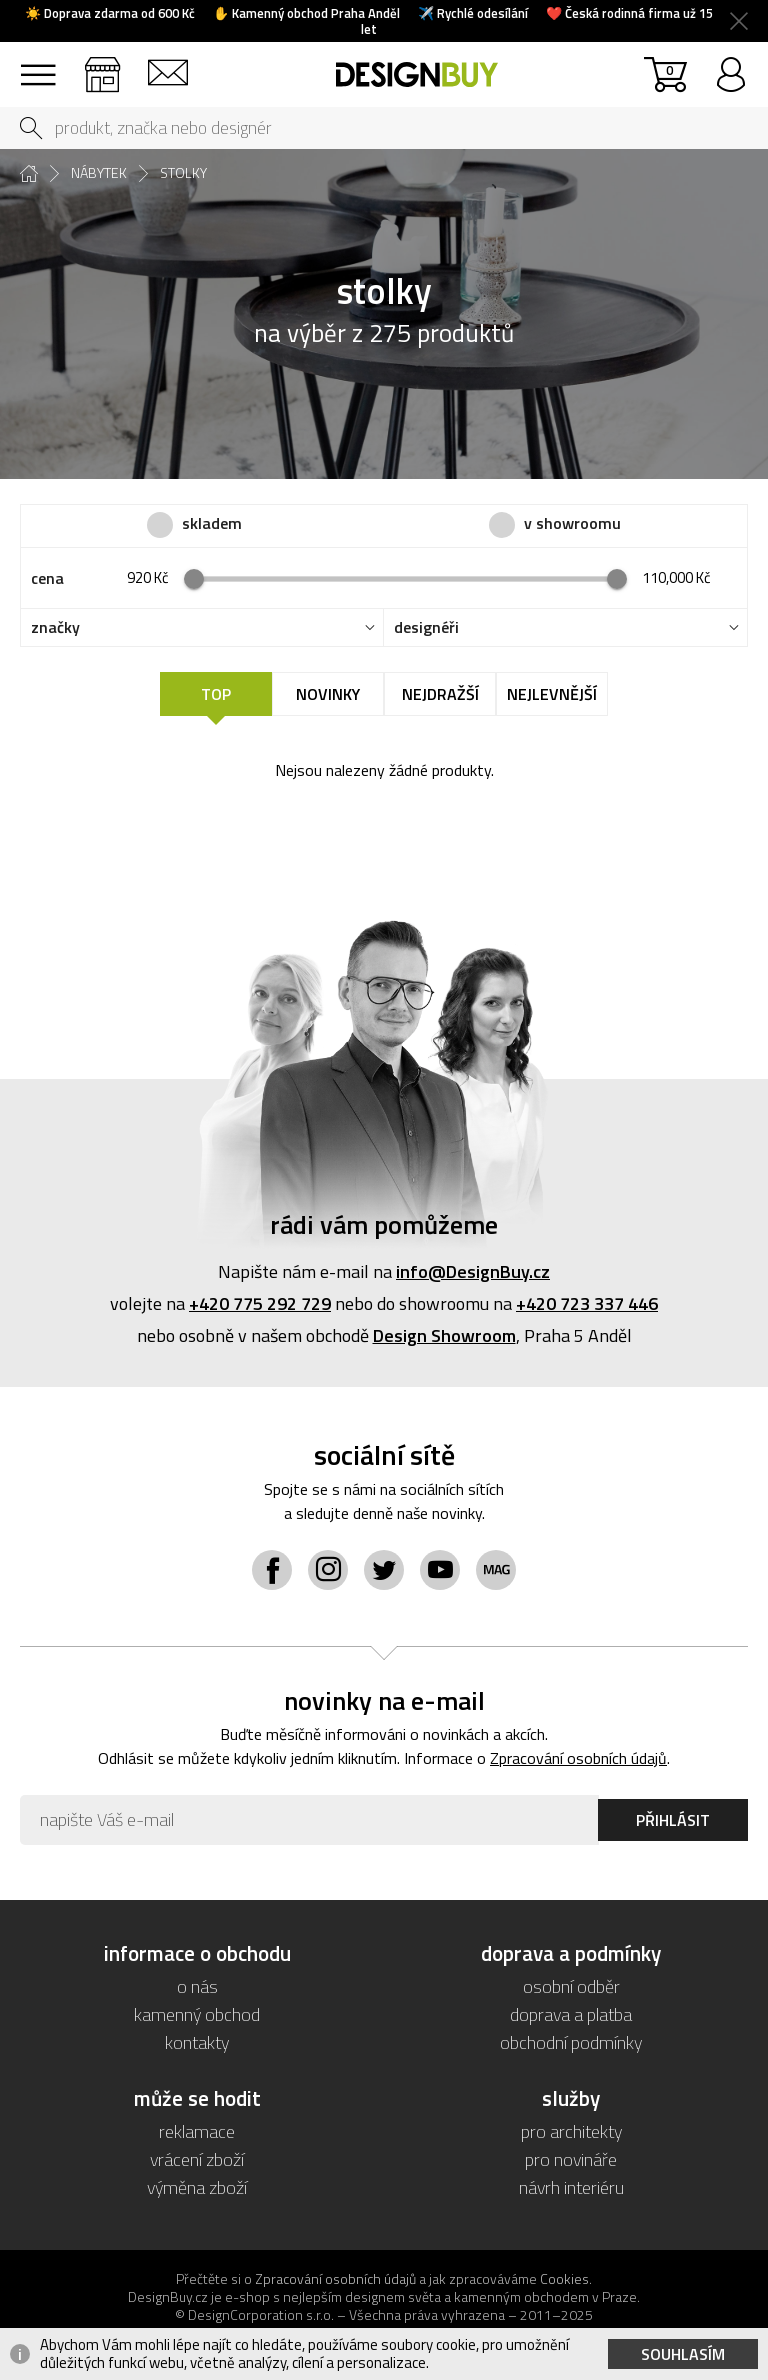  I want to click on sortiment, so click(37, 65).